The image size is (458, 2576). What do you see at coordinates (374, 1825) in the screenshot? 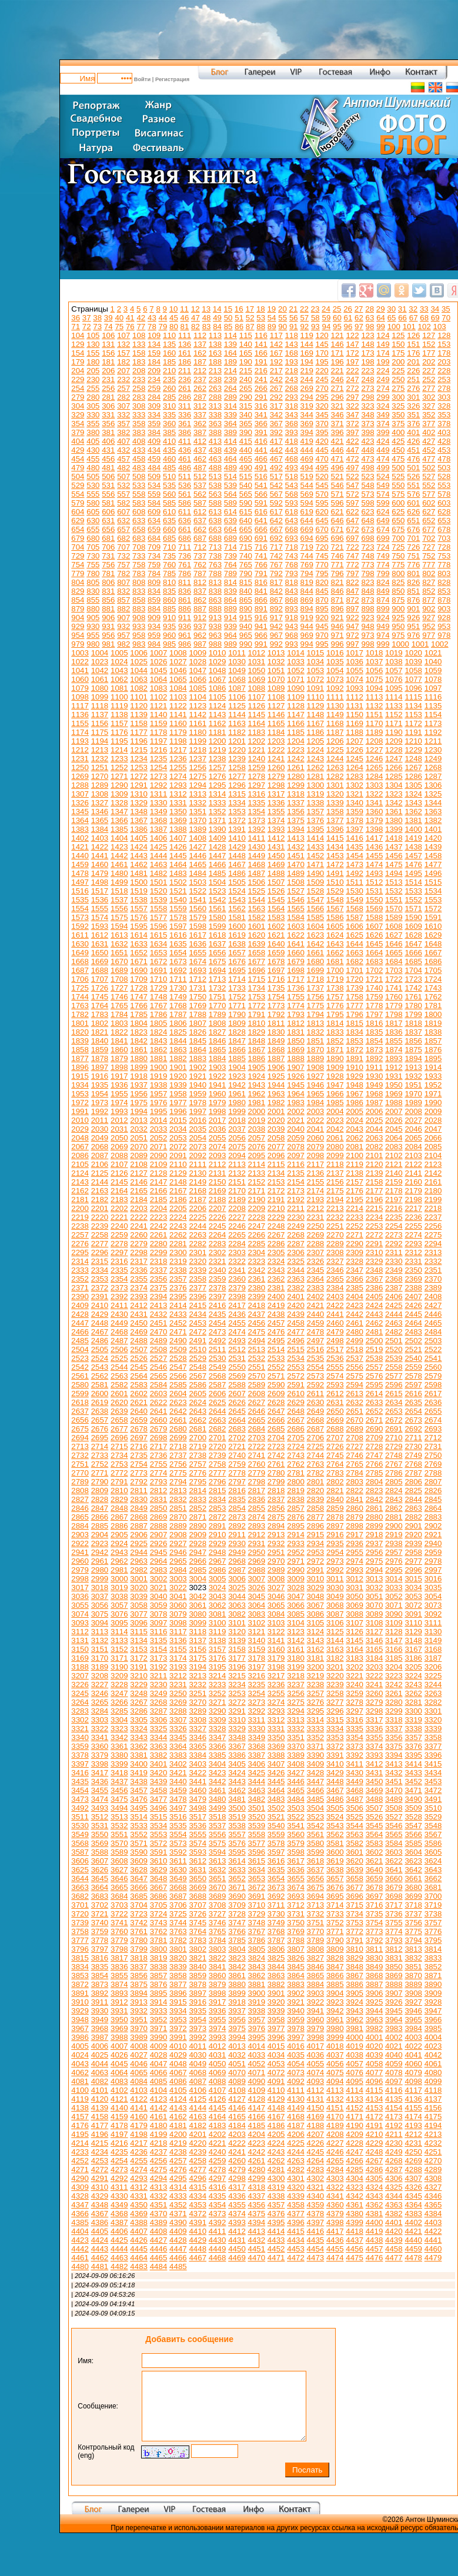
I see `3545` at bounding box center [374, 1825].